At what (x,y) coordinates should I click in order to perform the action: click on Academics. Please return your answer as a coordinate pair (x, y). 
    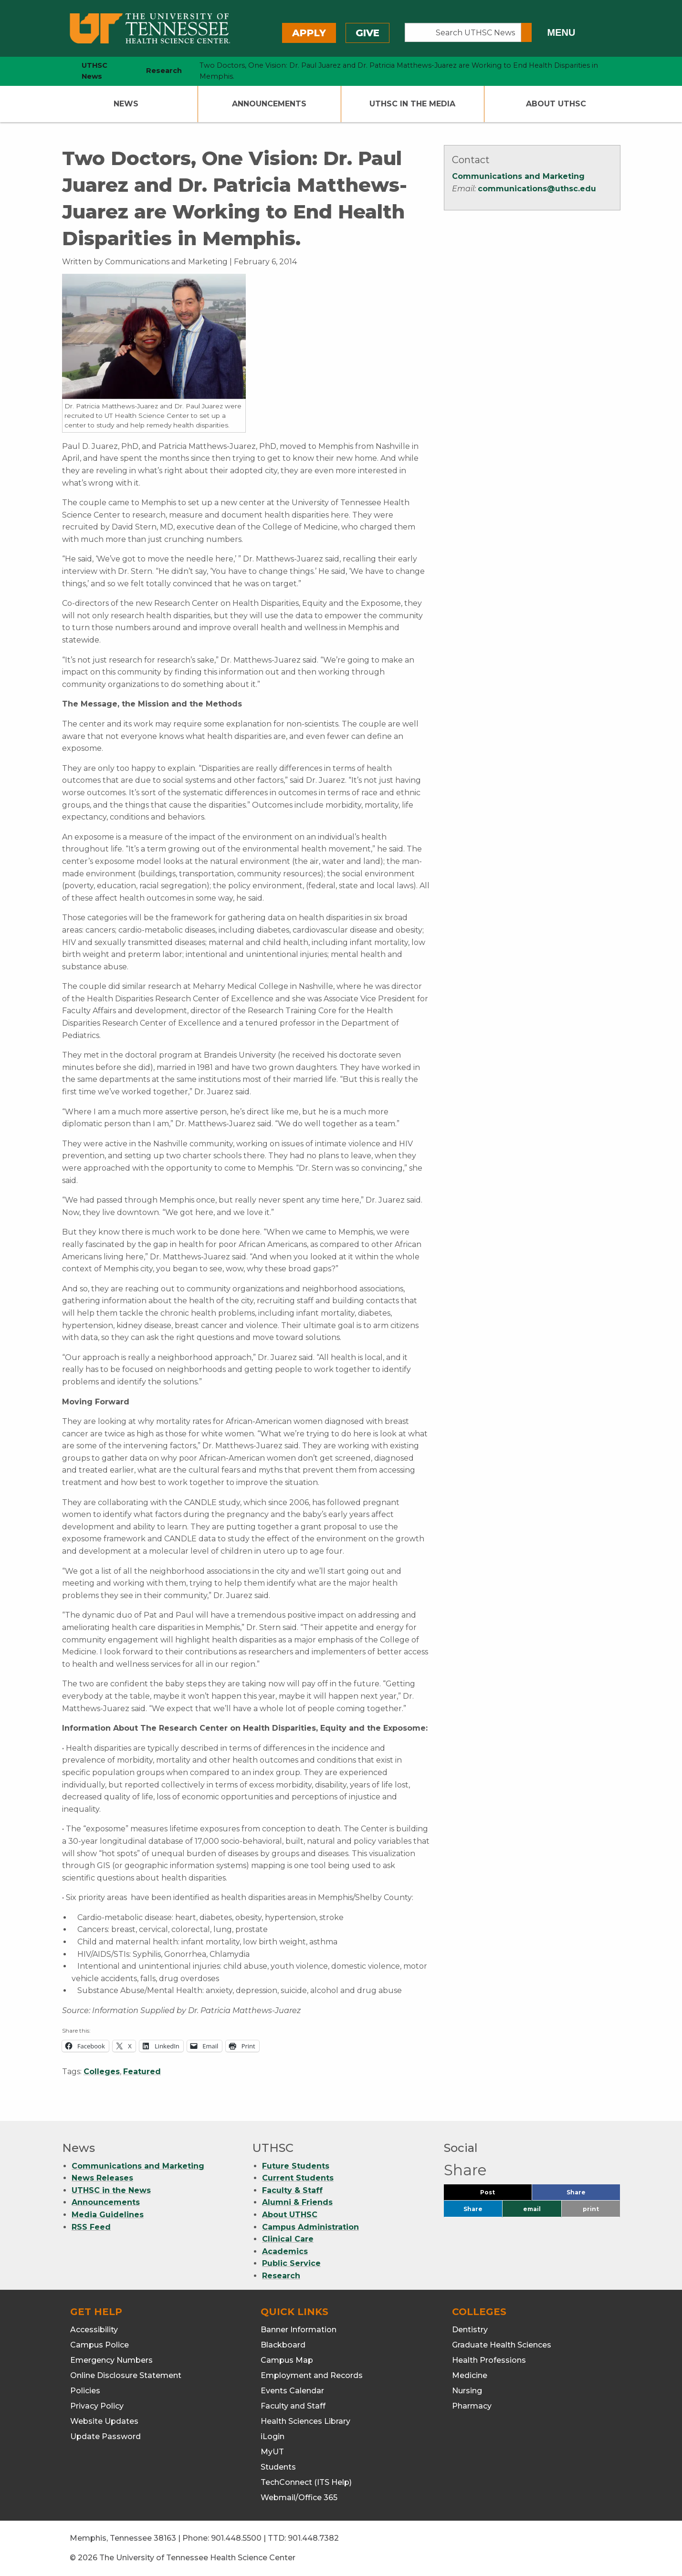
    Looking at the image, I should click on (285, 2251).